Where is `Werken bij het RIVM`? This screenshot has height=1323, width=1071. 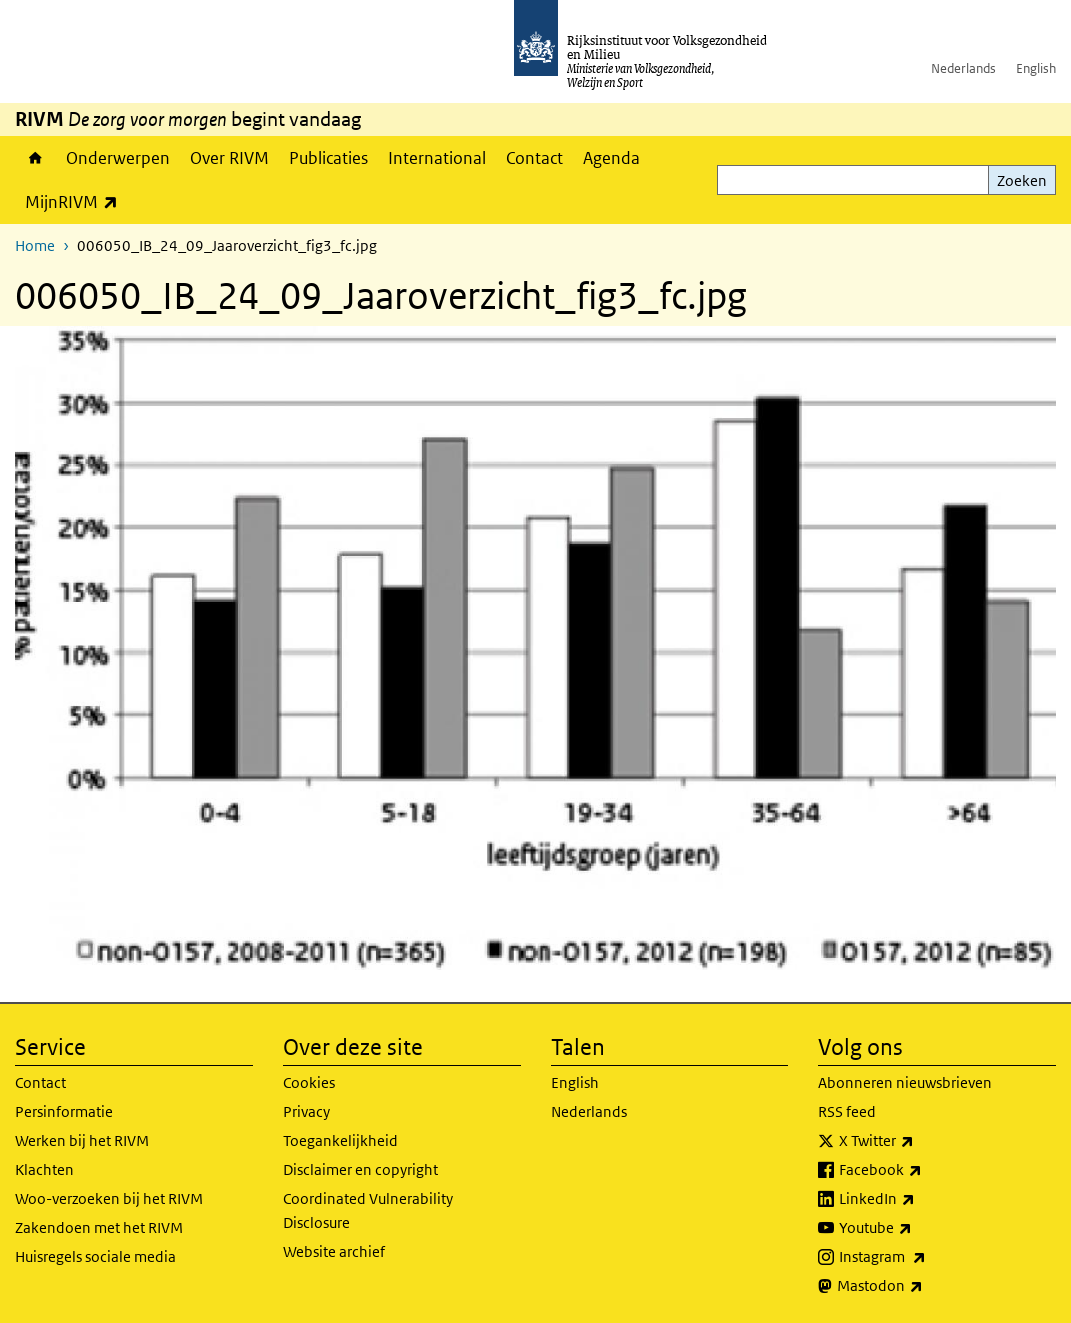 Werken bij het RIVM is located at coordinates (82, 1140).